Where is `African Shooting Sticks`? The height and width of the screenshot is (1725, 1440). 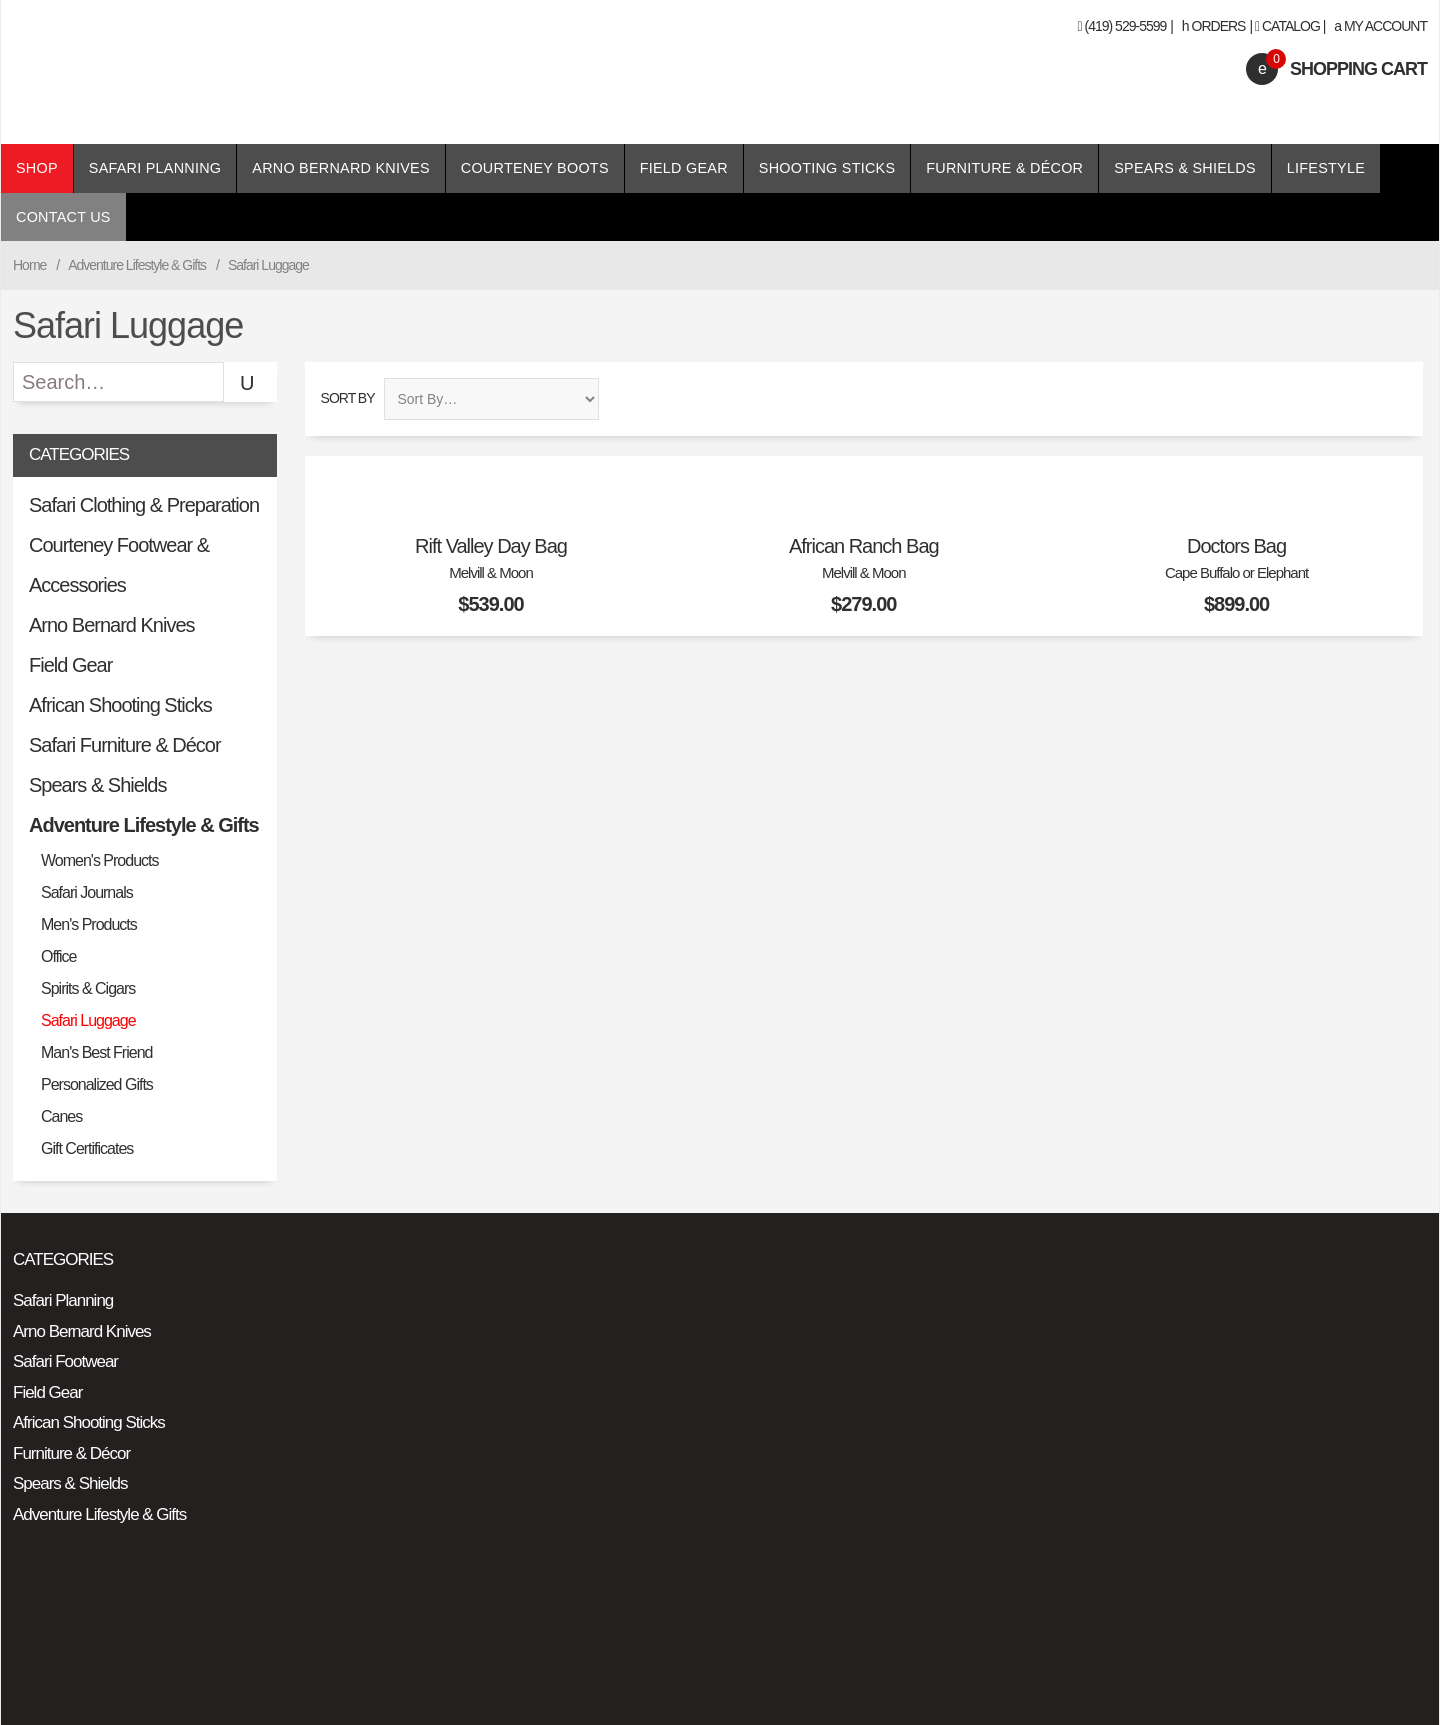
African Shooting Sticks is located at coordinates (120, 705).